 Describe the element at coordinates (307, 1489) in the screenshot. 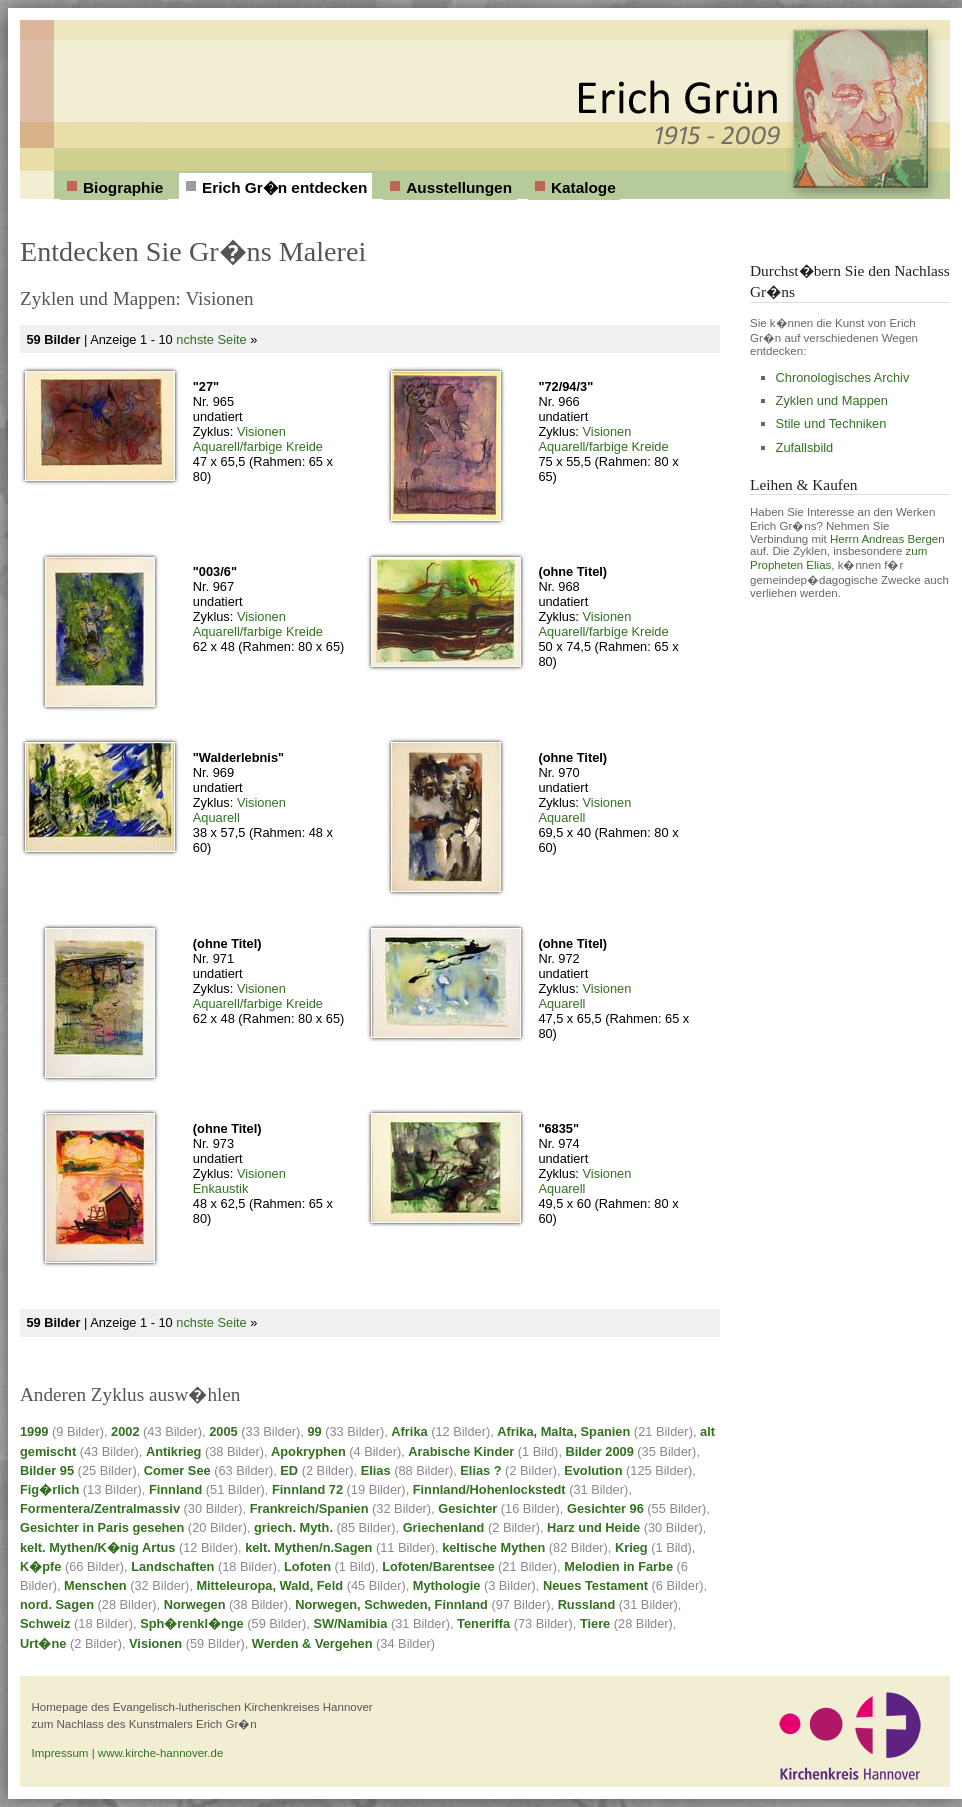

I see `Finnland 72` at that location.